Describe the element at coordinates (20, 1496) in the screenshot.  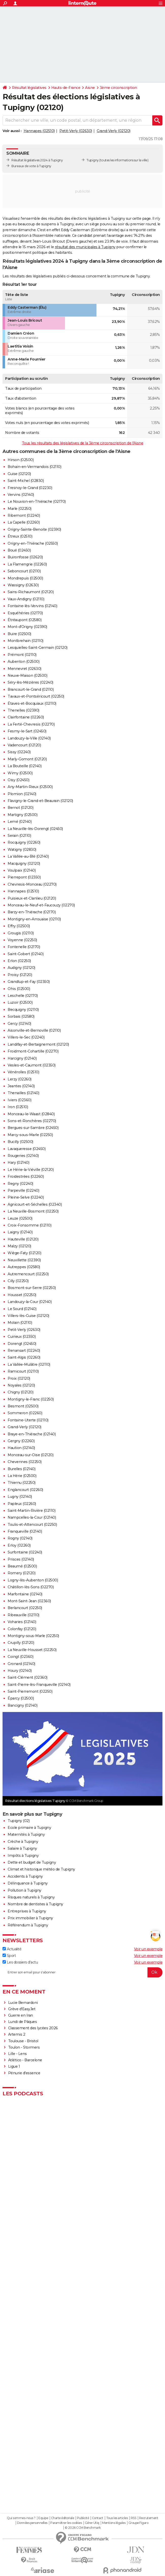
I see `Lugny (02140)` at that location.